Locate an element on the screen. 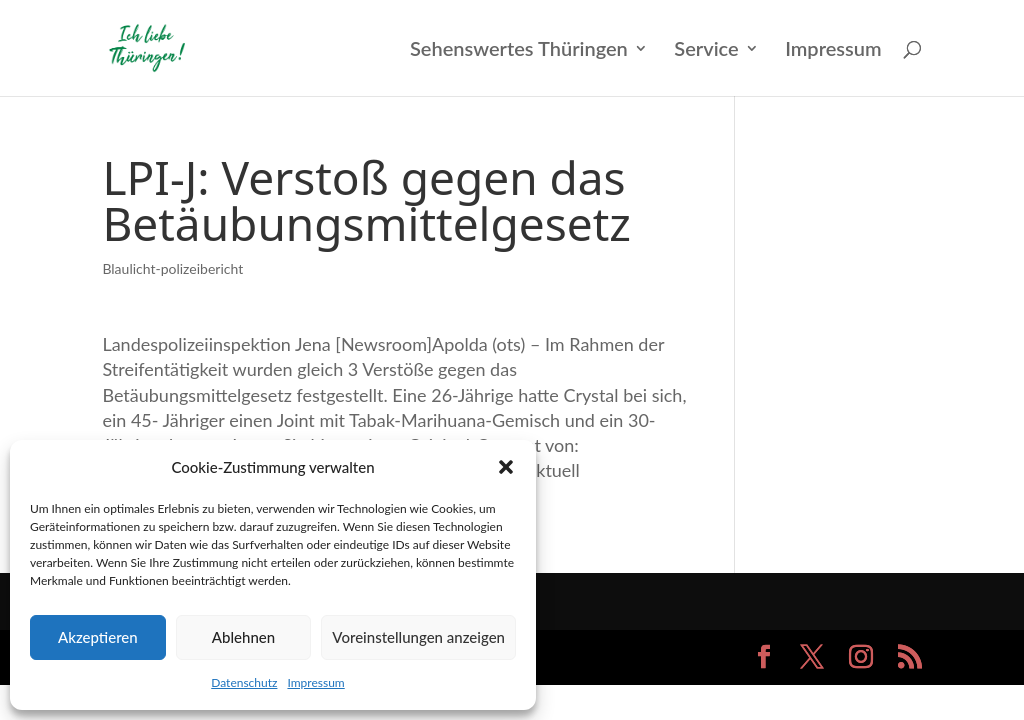  [button] is located at coordinates (506, 467).